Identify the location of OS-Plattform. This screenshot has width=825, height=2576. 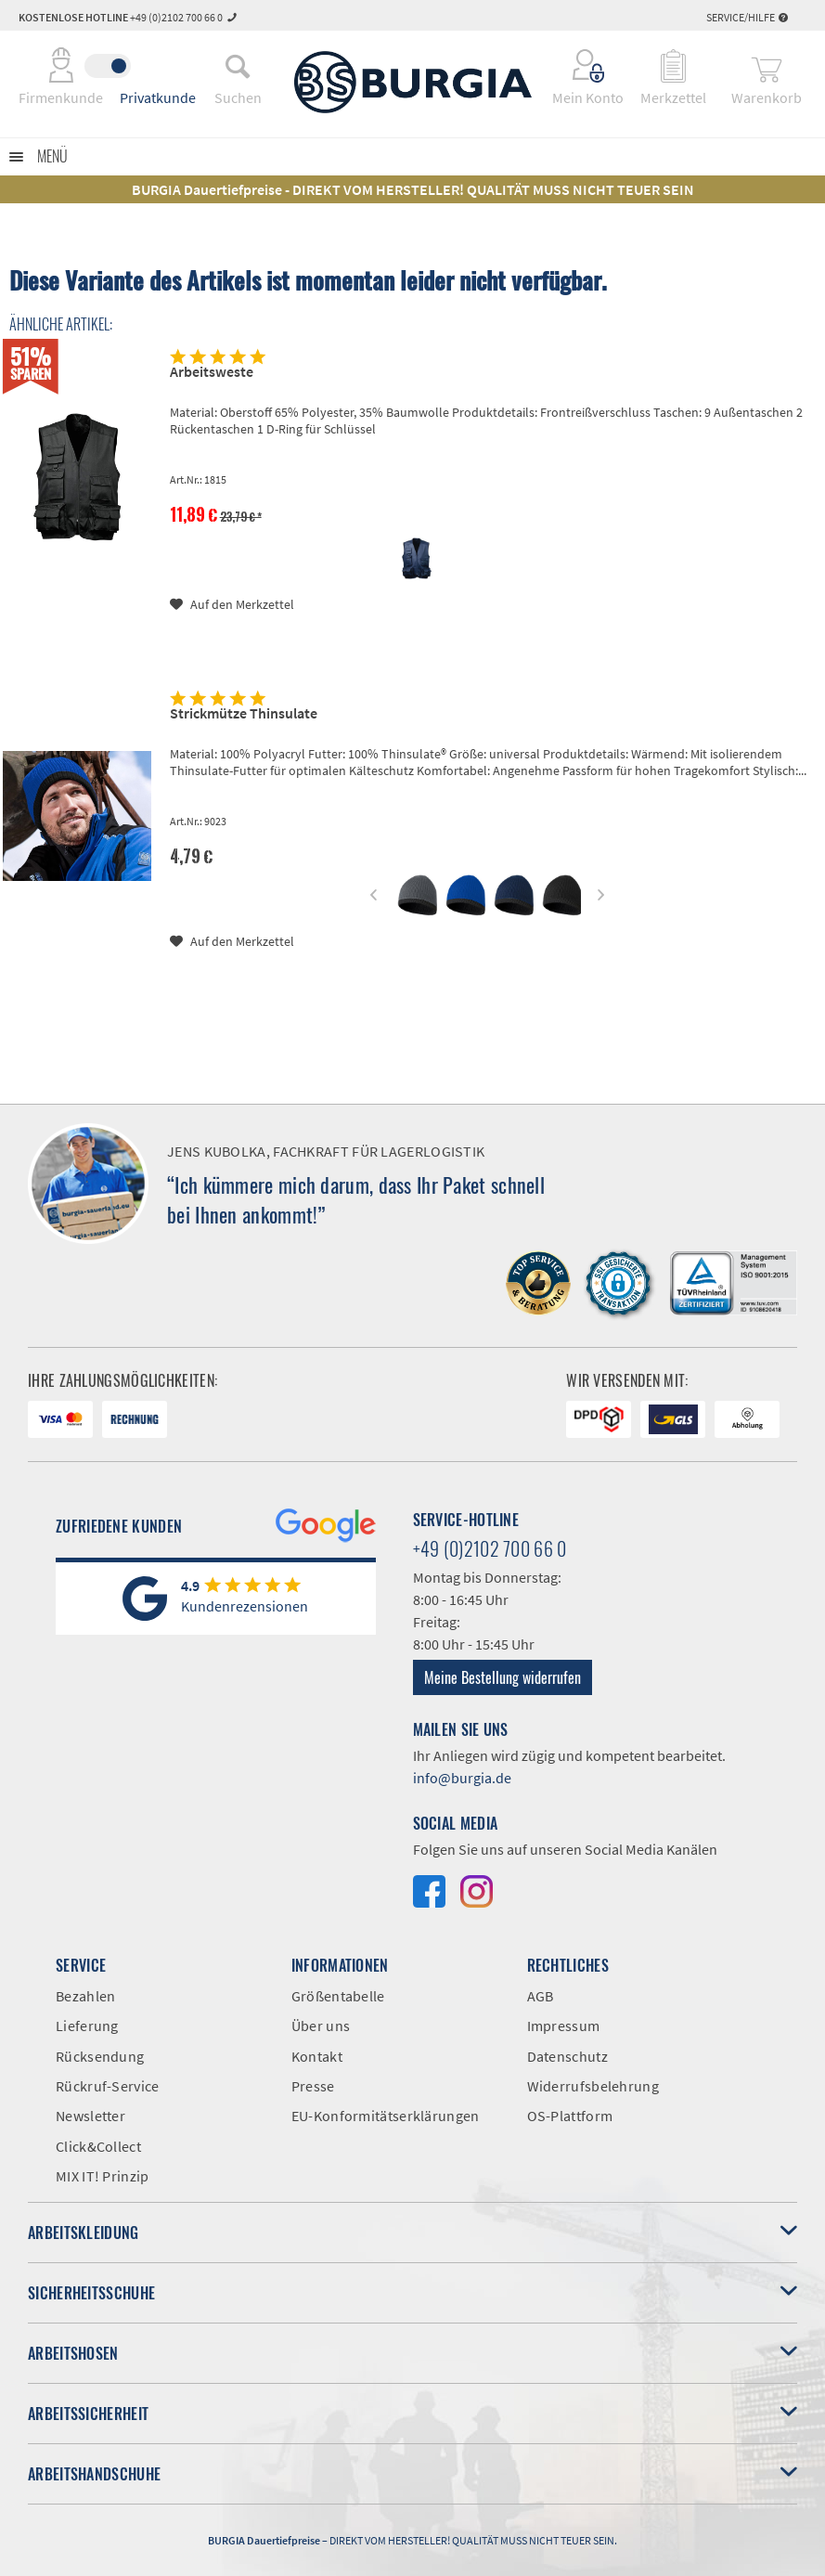
(570, 2115).